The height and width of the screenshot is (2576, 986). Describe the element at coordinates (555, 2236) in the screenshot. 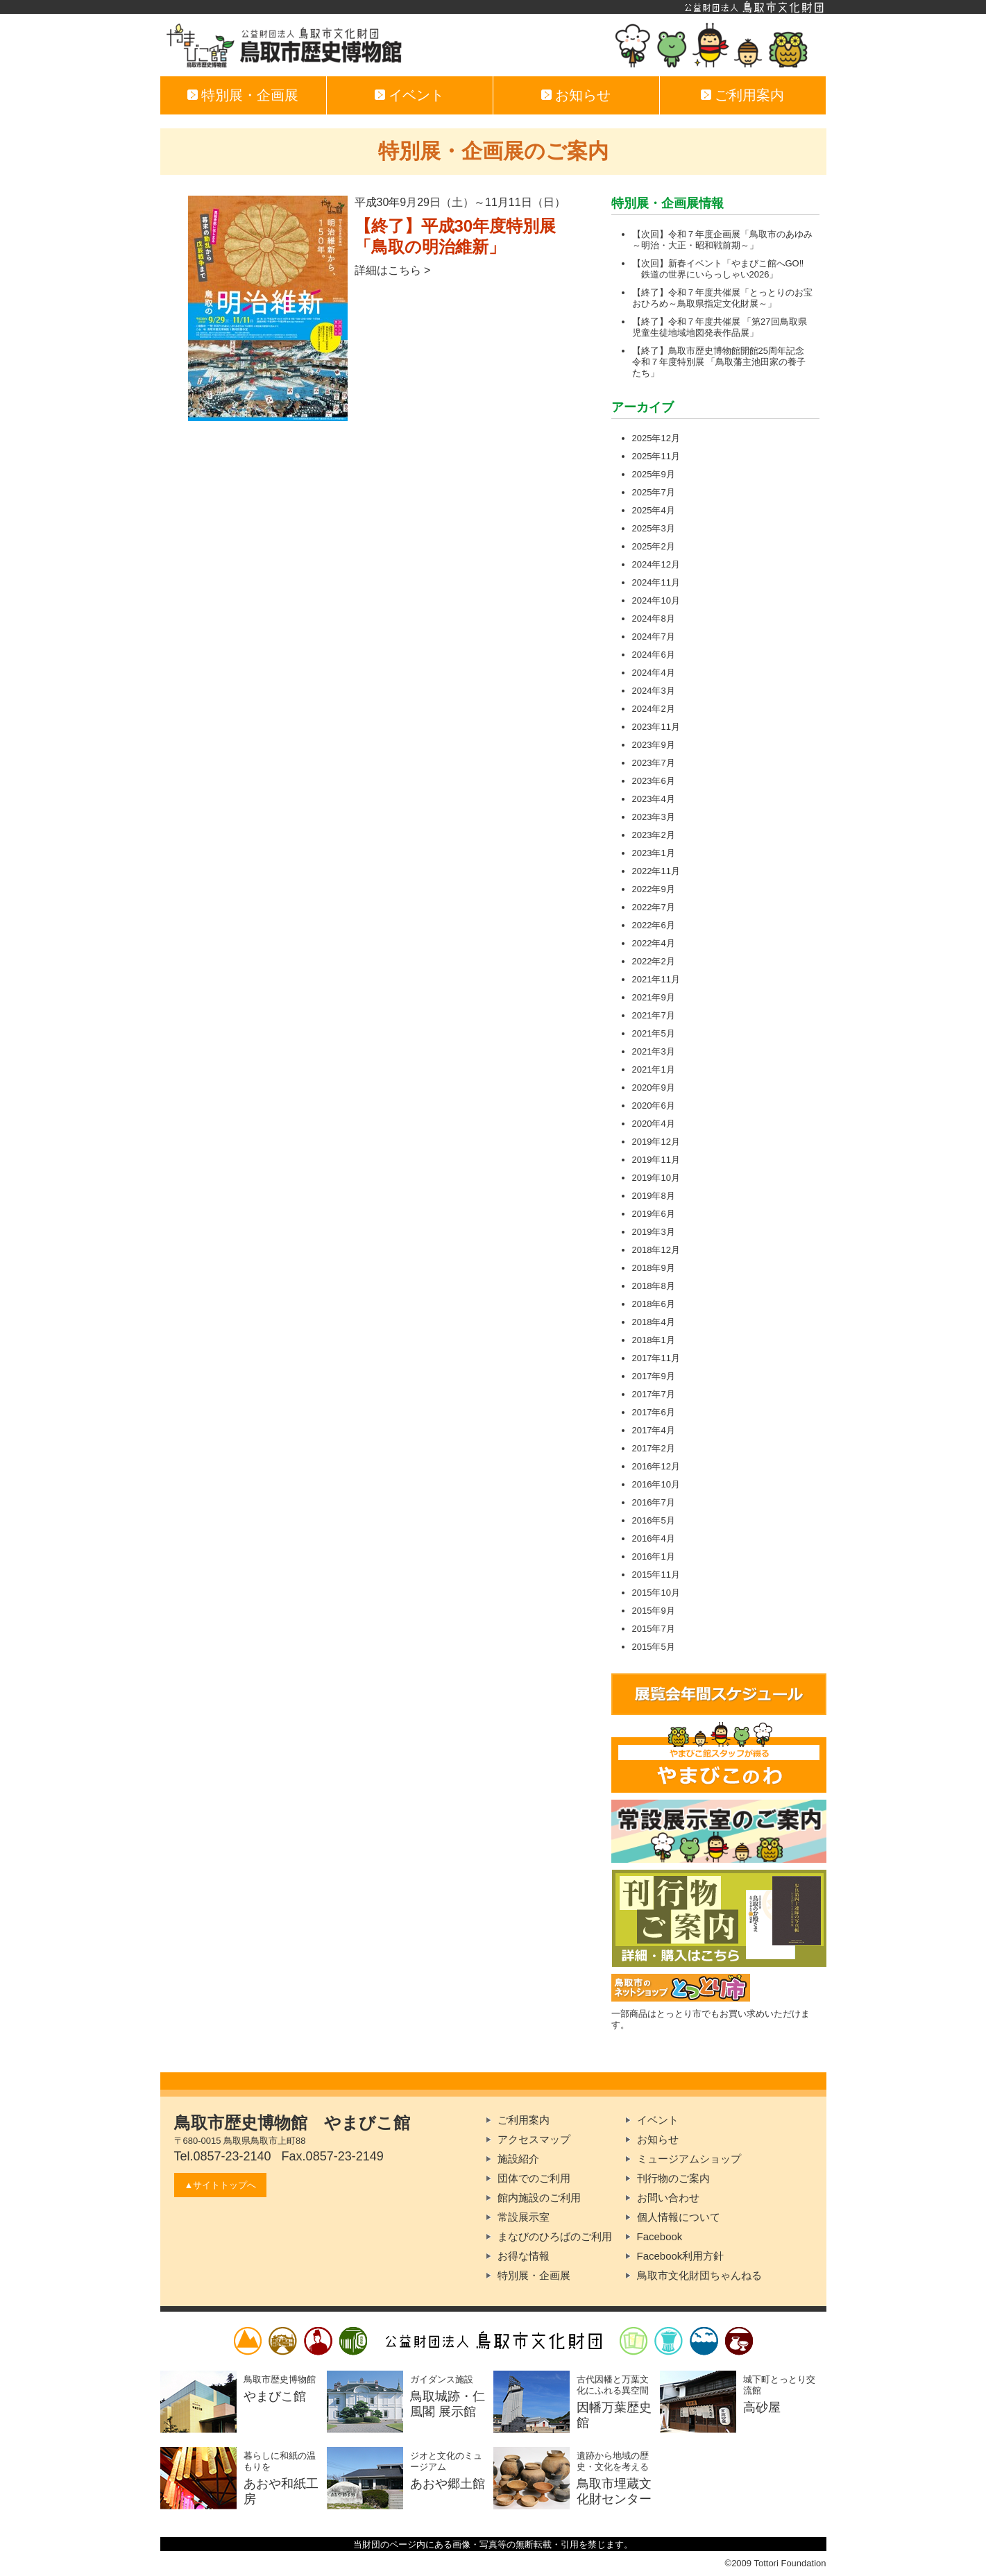

I see `まなびのひろばのご利用` at that location.